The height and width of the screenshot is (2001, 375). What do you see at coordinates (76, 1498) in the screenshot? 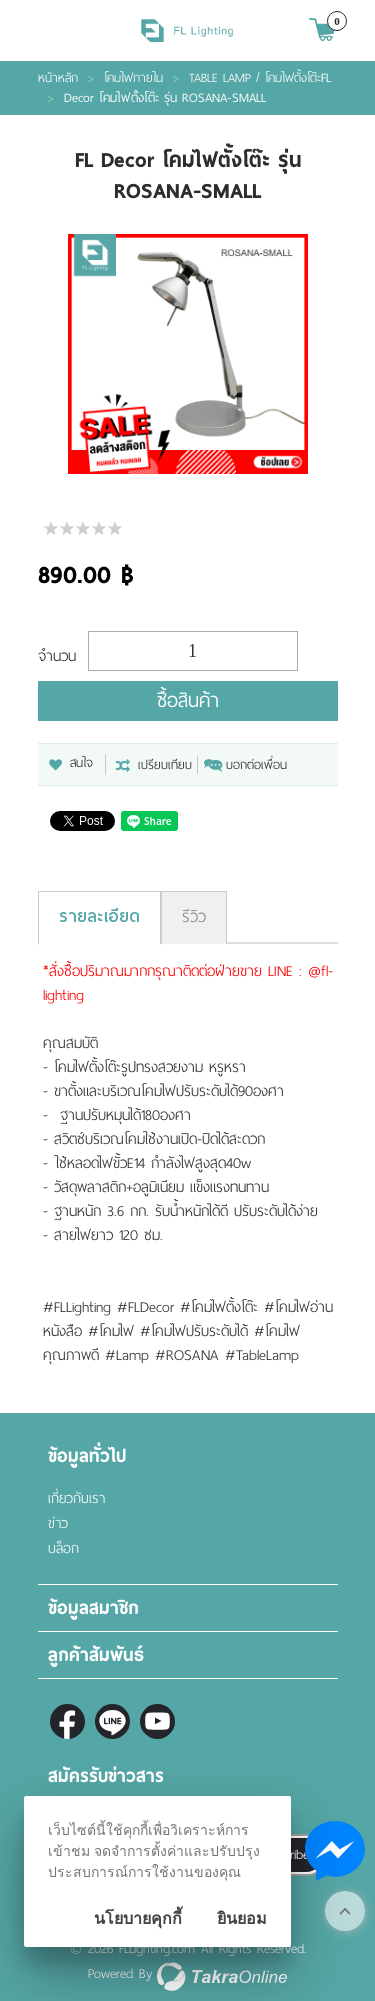
I see `เกี่ยวกับเรา` at bounding box center [76, 1498].